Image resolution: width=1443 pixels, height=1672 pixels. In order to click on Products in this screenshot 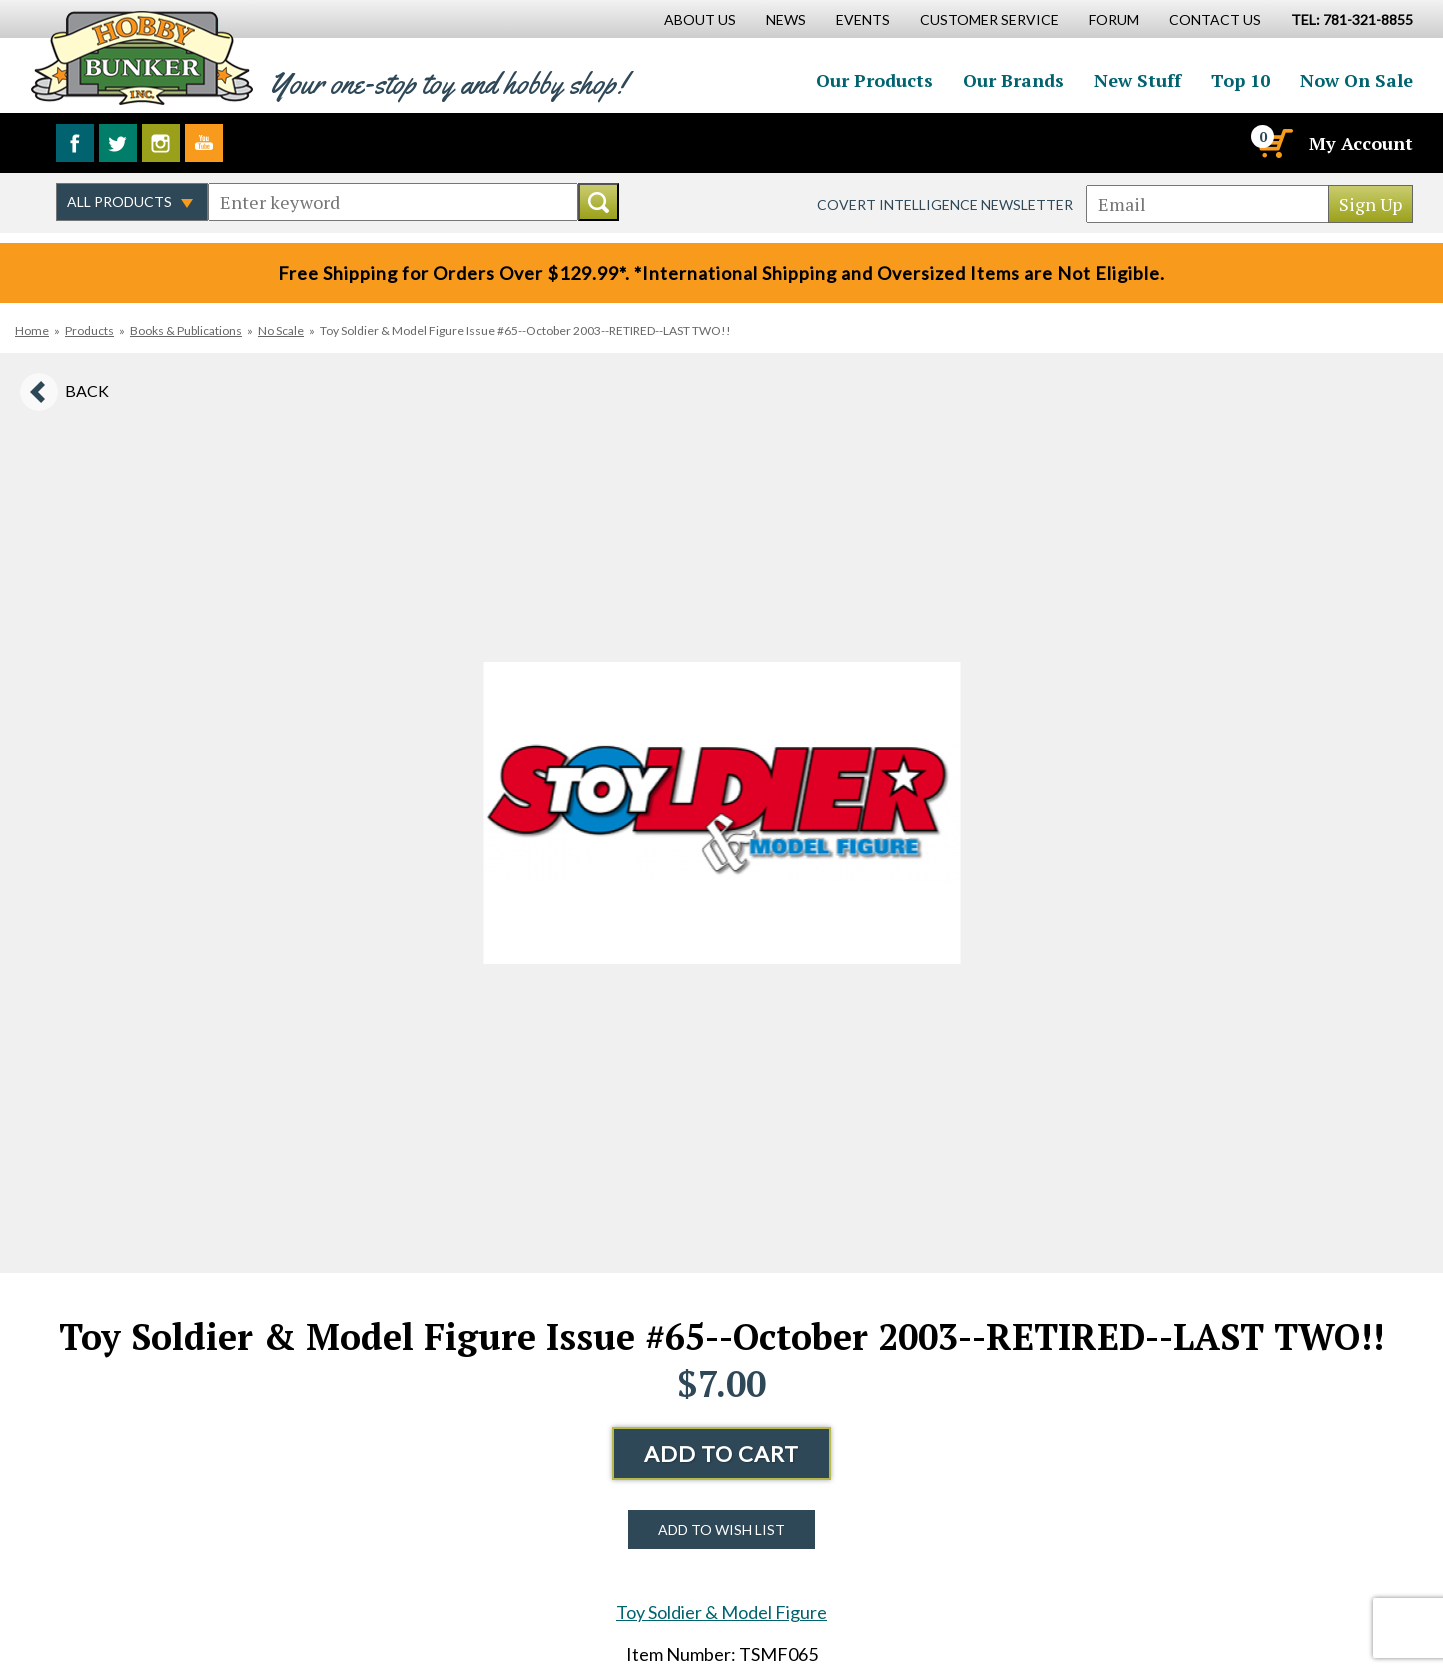, I will do `click(89, 330)`.